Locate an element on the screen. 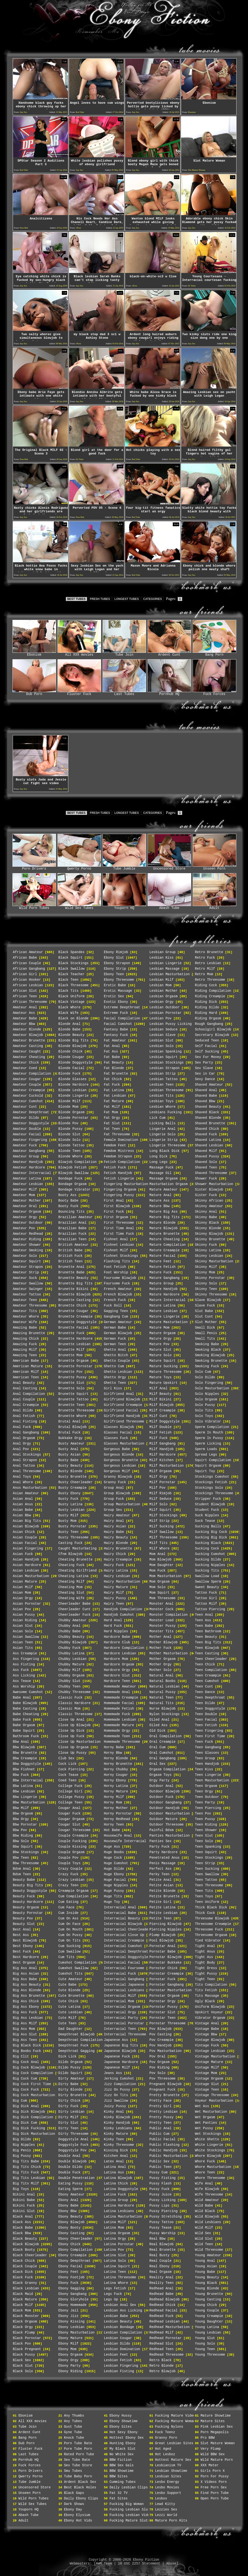 The image size is (248, 2576). Swallow Sperm is located at coordinates (208, 1582).